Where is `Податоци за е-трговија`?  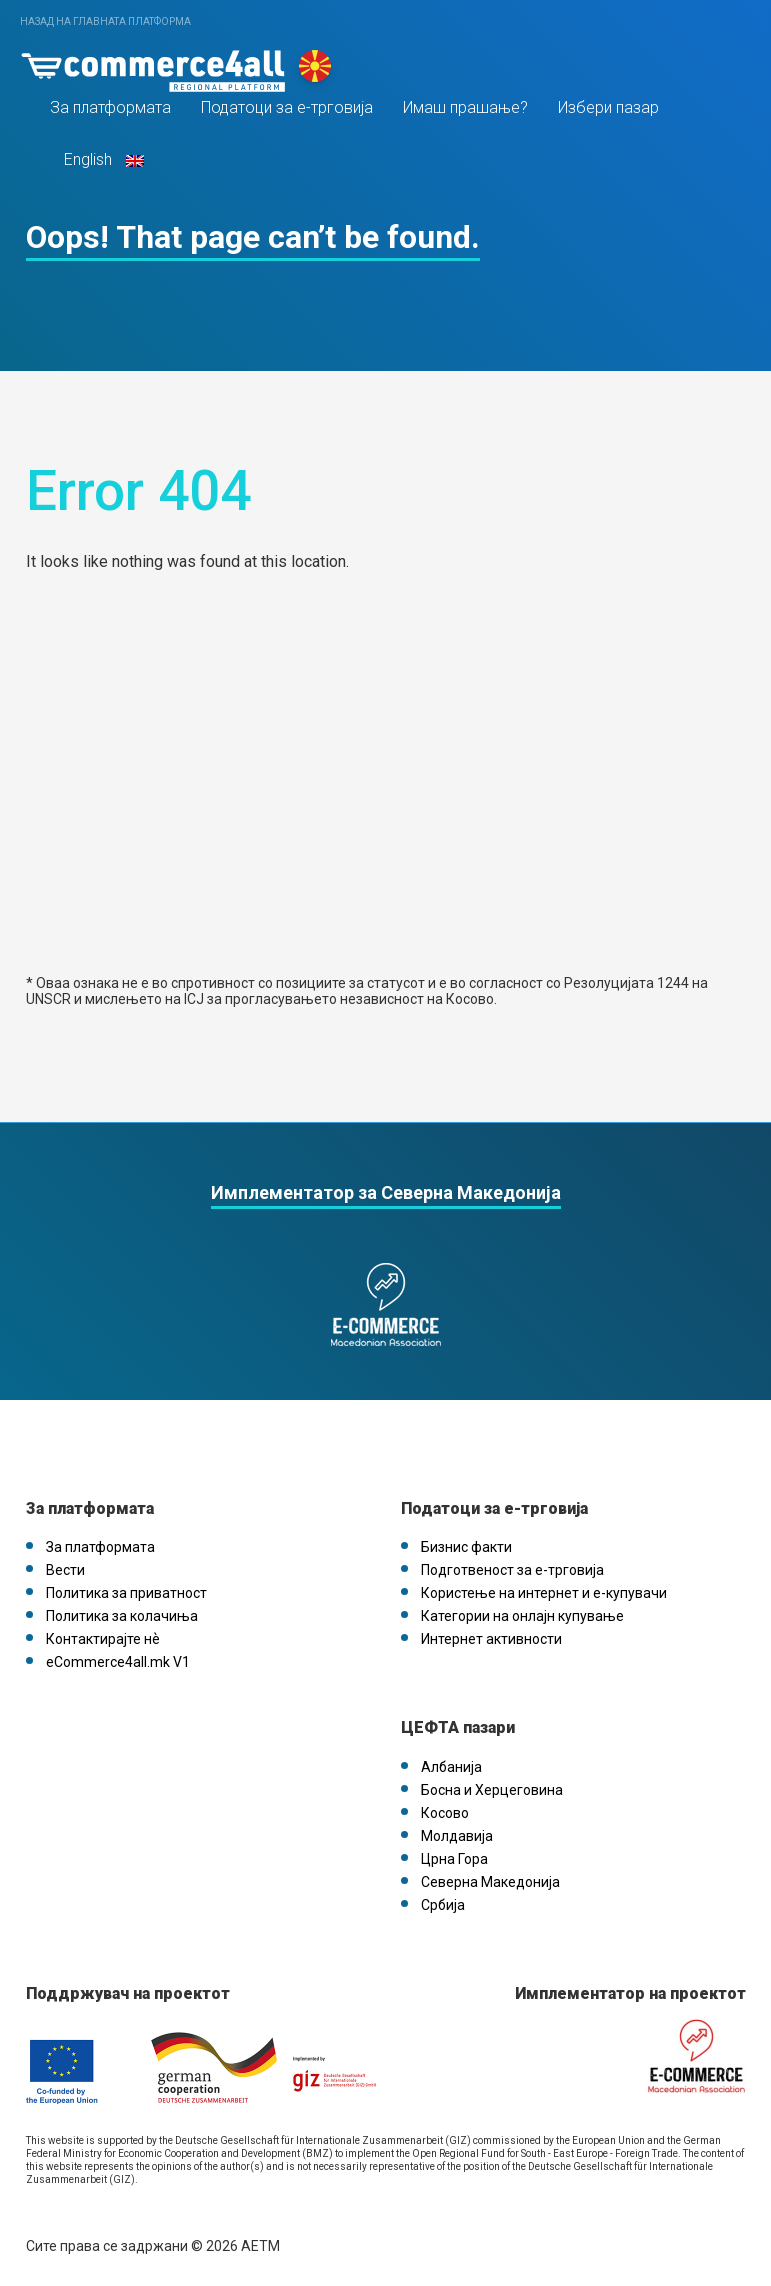 Податоци за е-трговија is located at coordinates (287, 108).